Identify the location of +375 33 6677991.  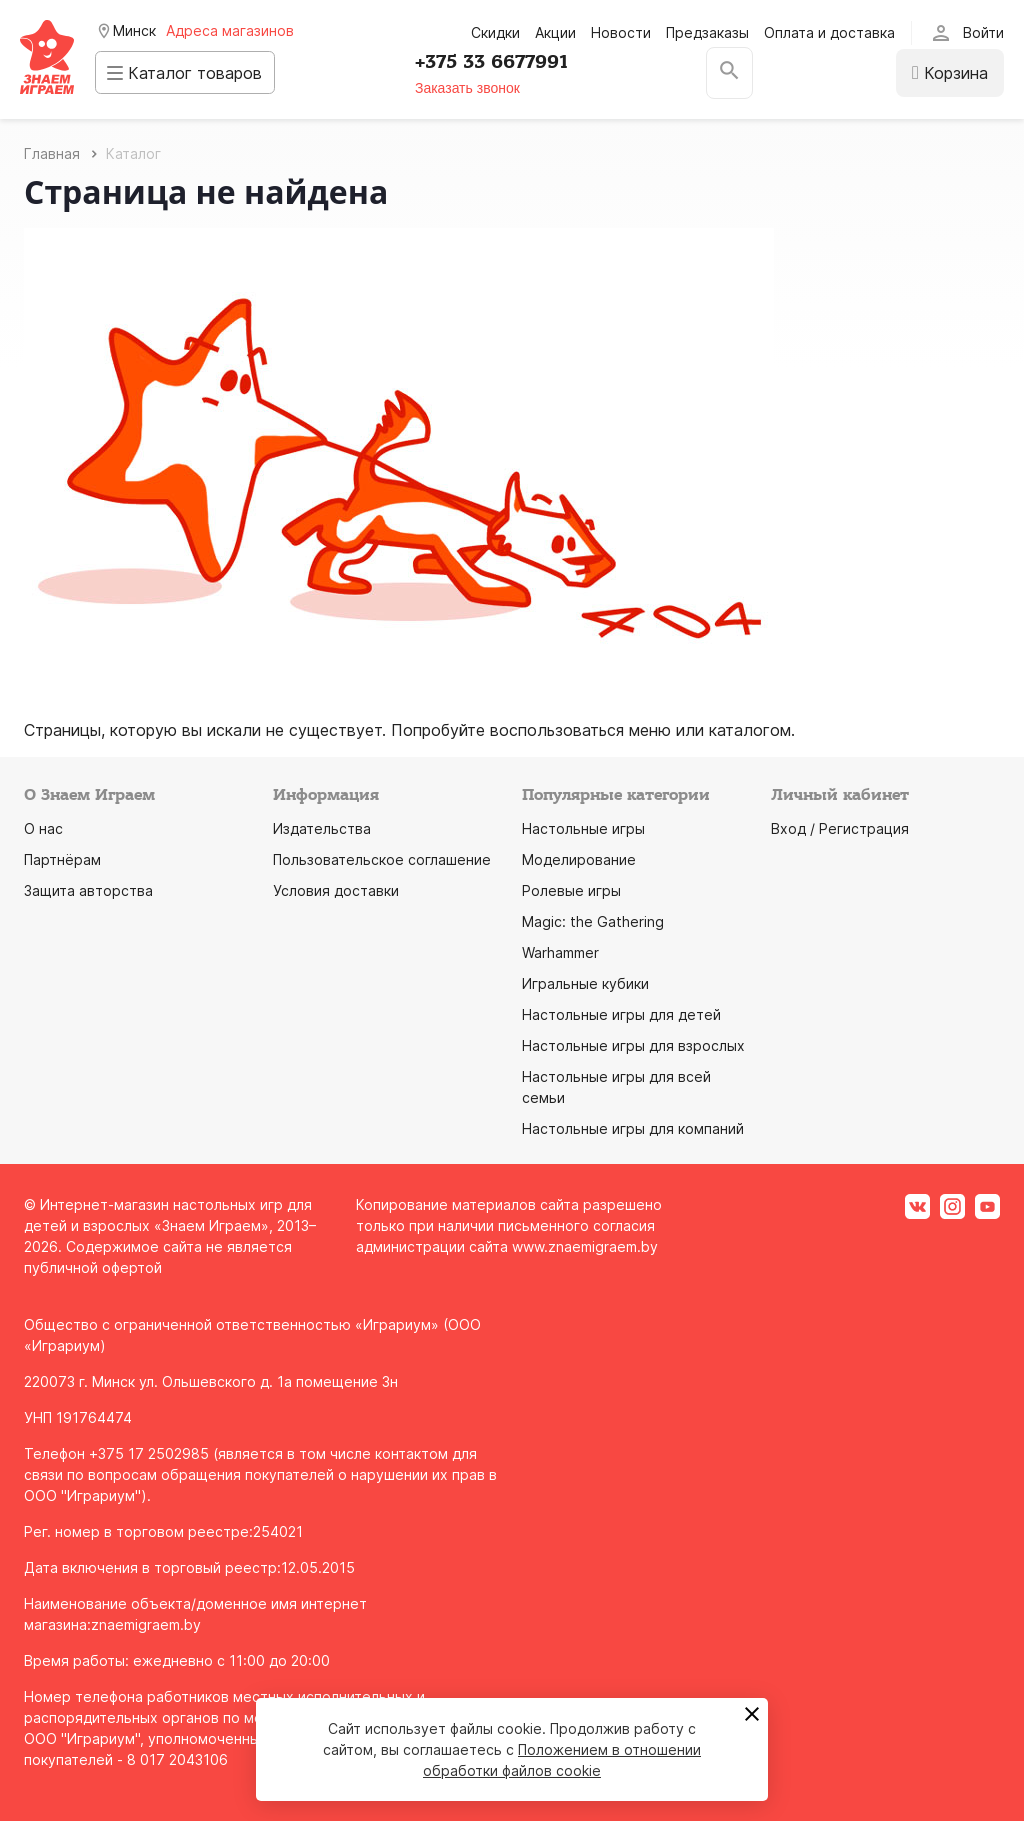
(502, 62).